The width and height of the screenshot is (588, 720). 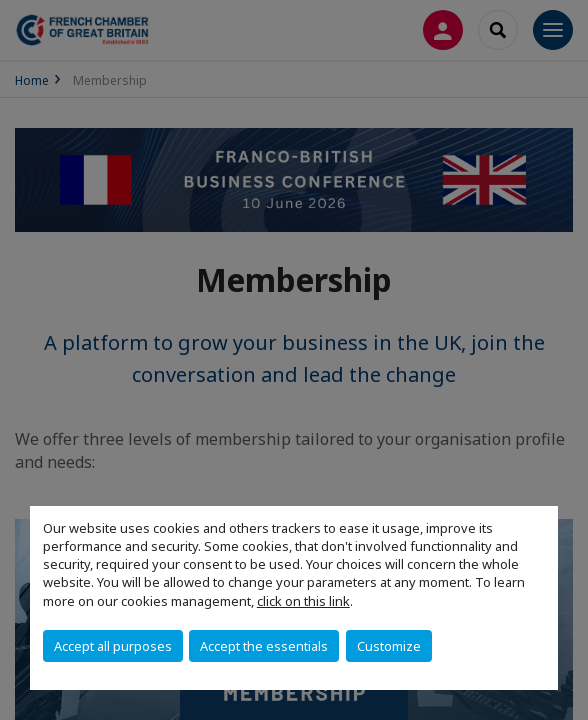 I want to click on Accept the essentials, so click(x=264, y=646).